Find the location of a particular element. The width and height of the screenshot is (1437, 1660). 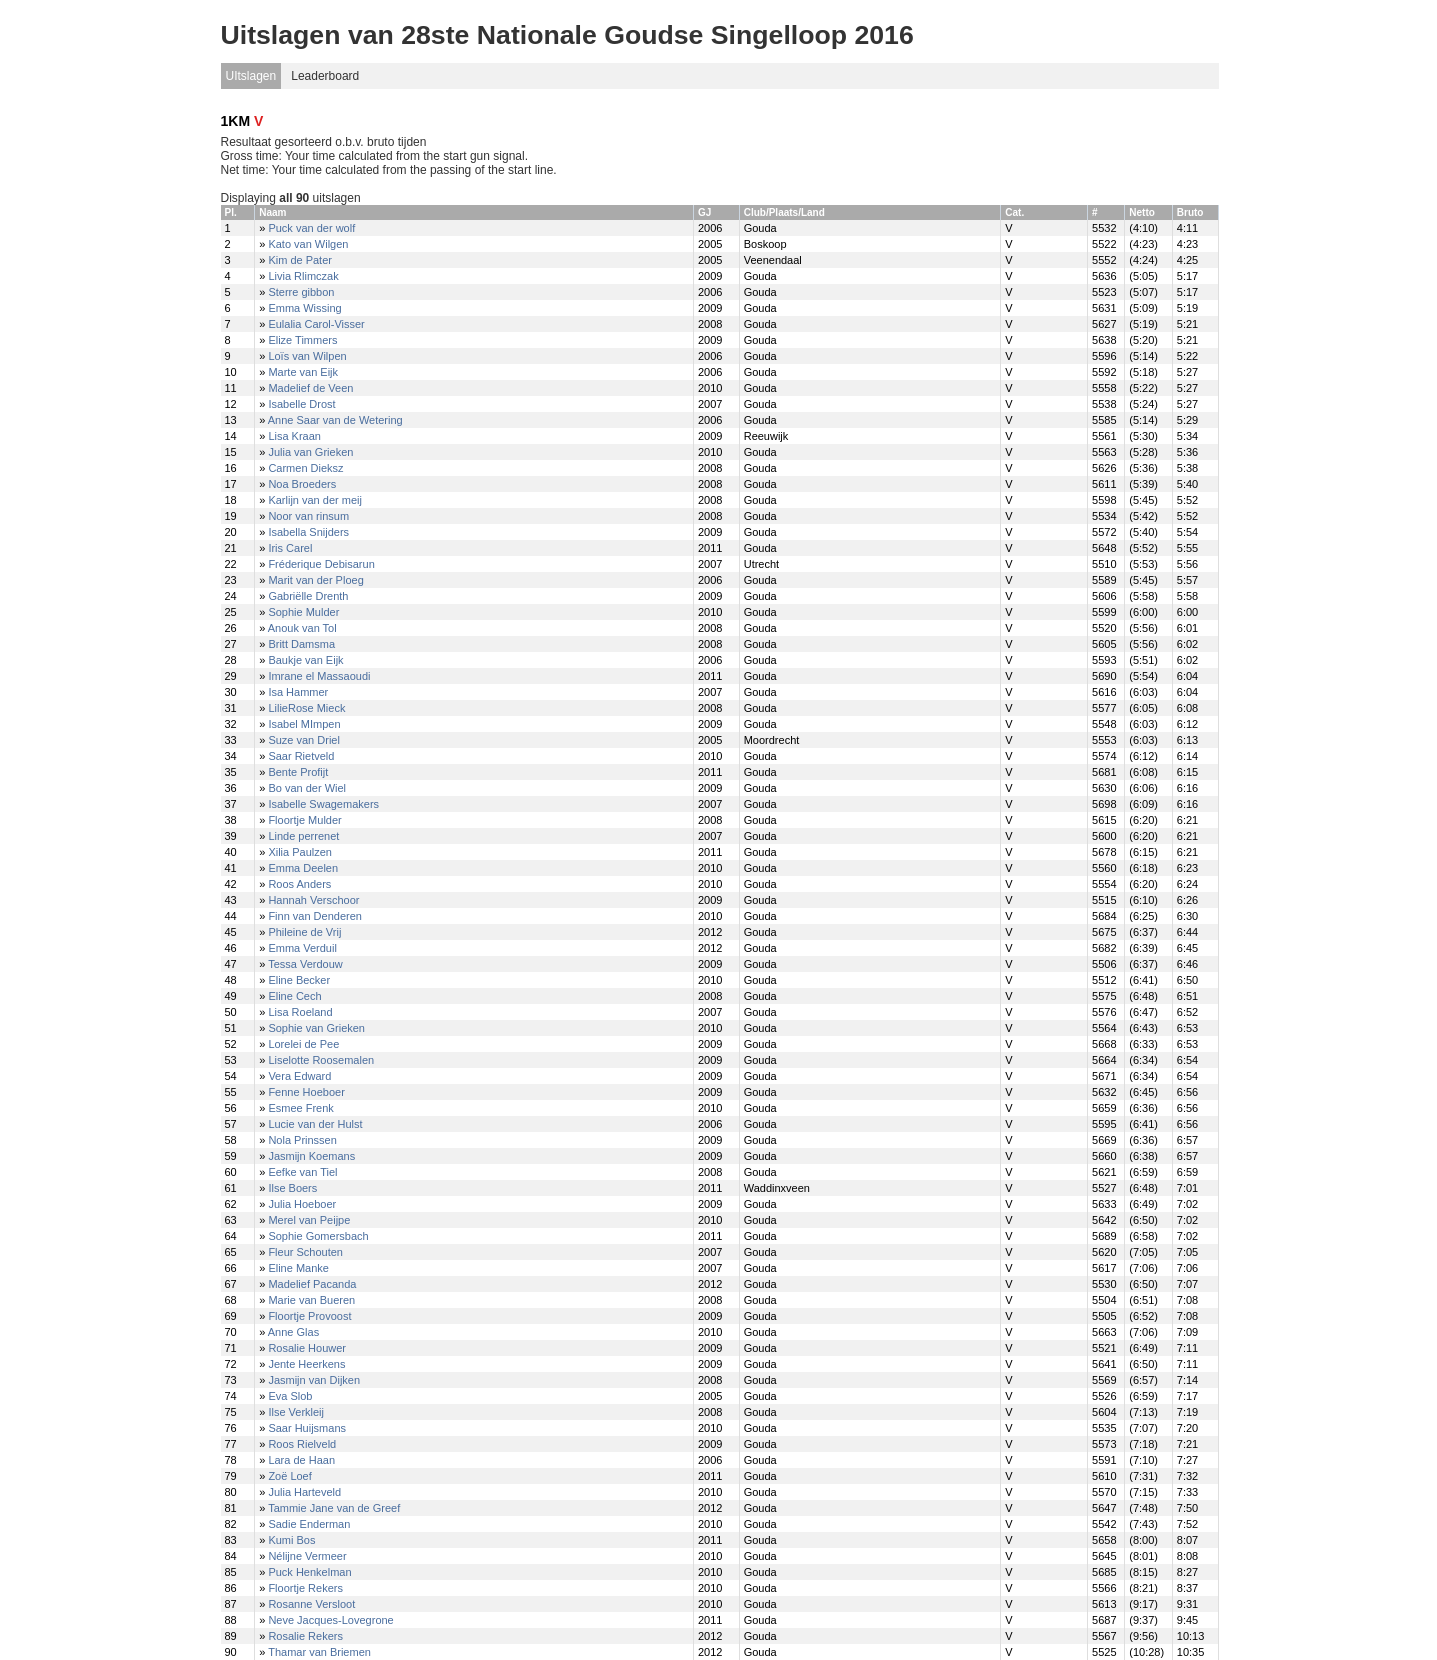

Eva Slob is located at coordinates (290, 1396).